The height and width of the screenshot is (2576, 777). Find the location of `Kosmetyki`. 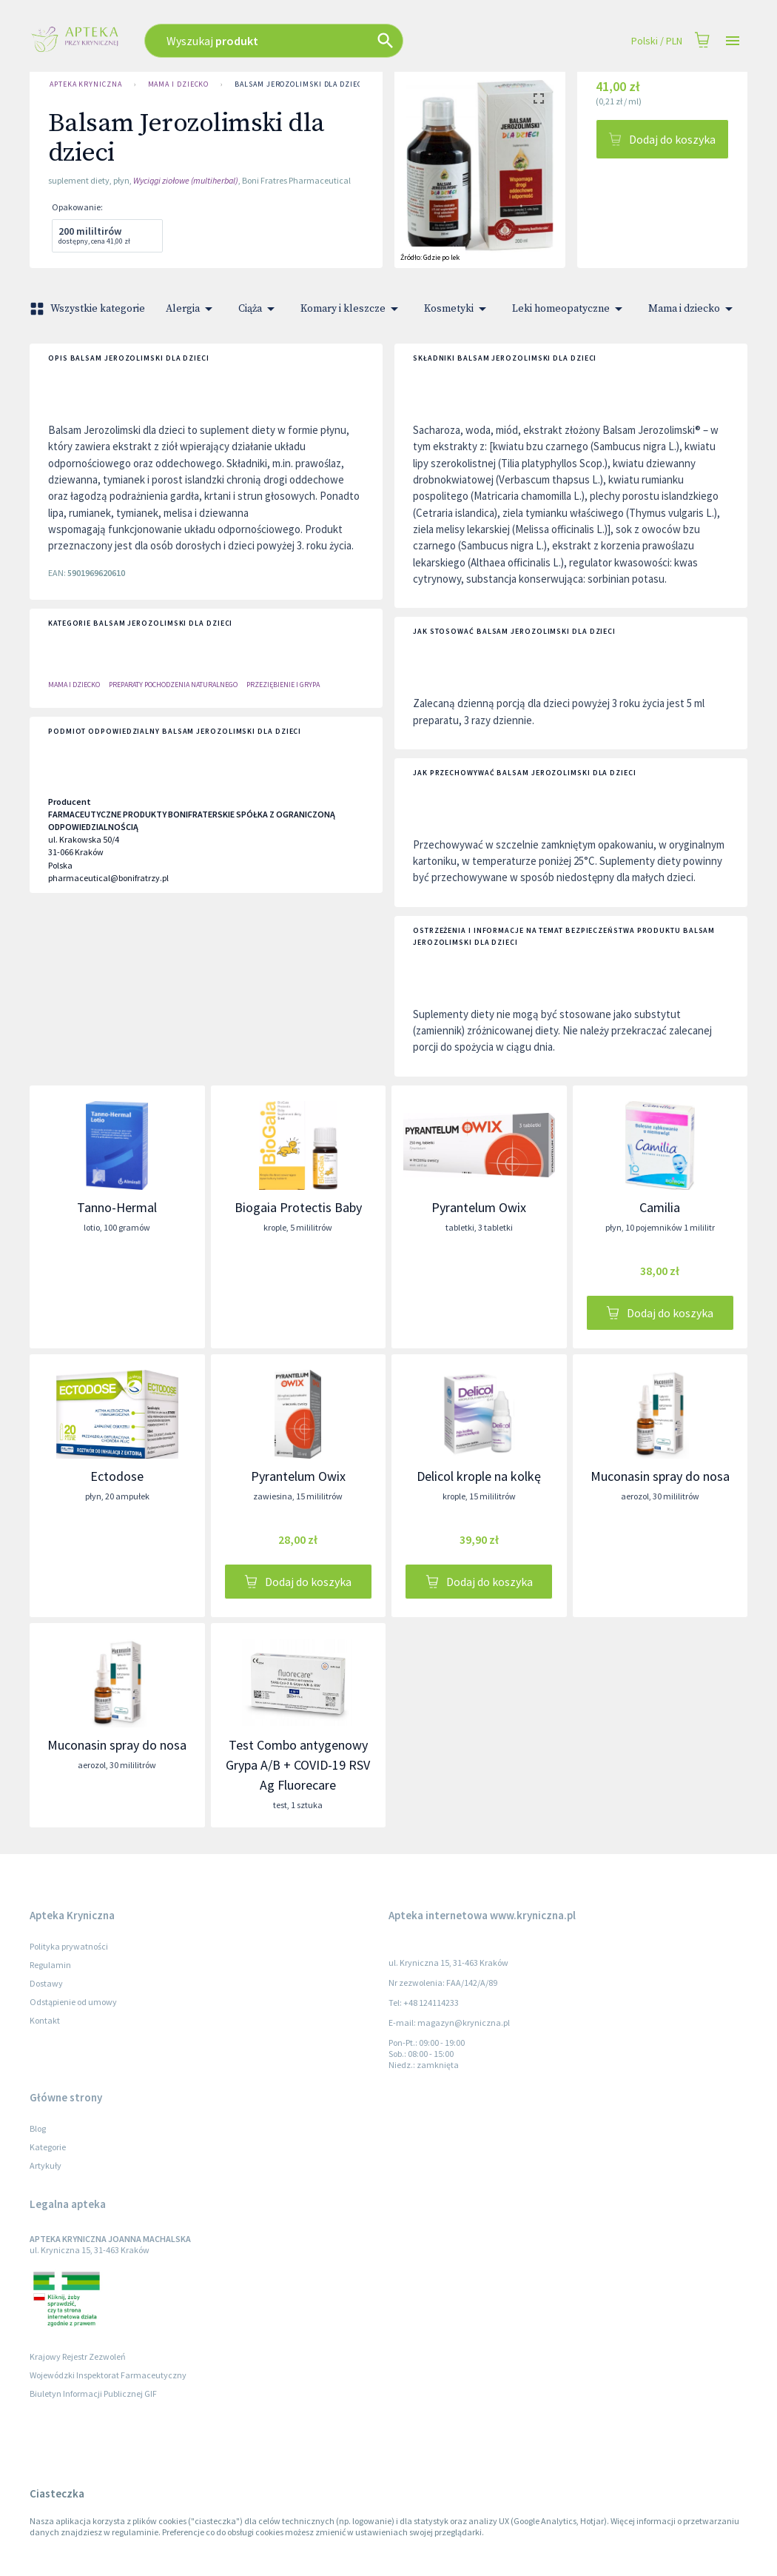

Kosmetyki is located at coordinates (457, 308).